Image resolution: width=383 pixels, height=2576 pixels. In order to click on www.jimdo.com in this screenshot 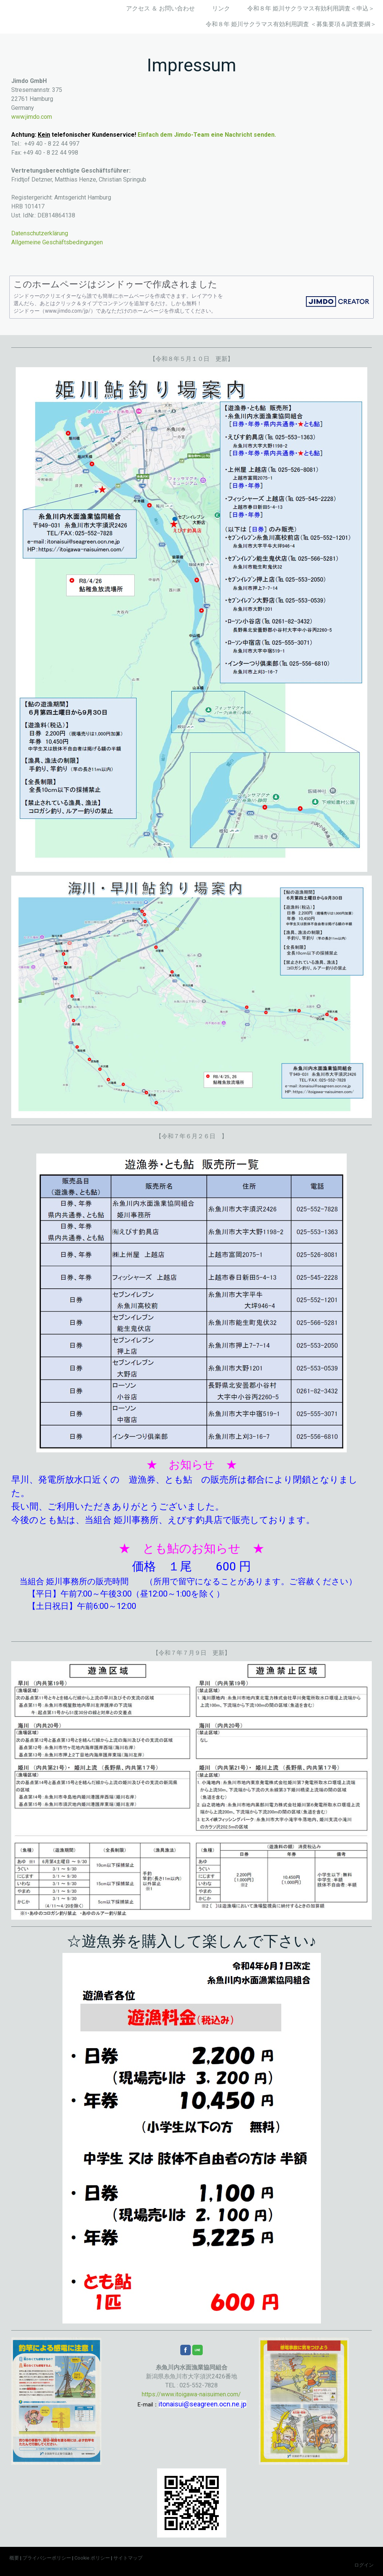, I will do `click(31, 116)`.